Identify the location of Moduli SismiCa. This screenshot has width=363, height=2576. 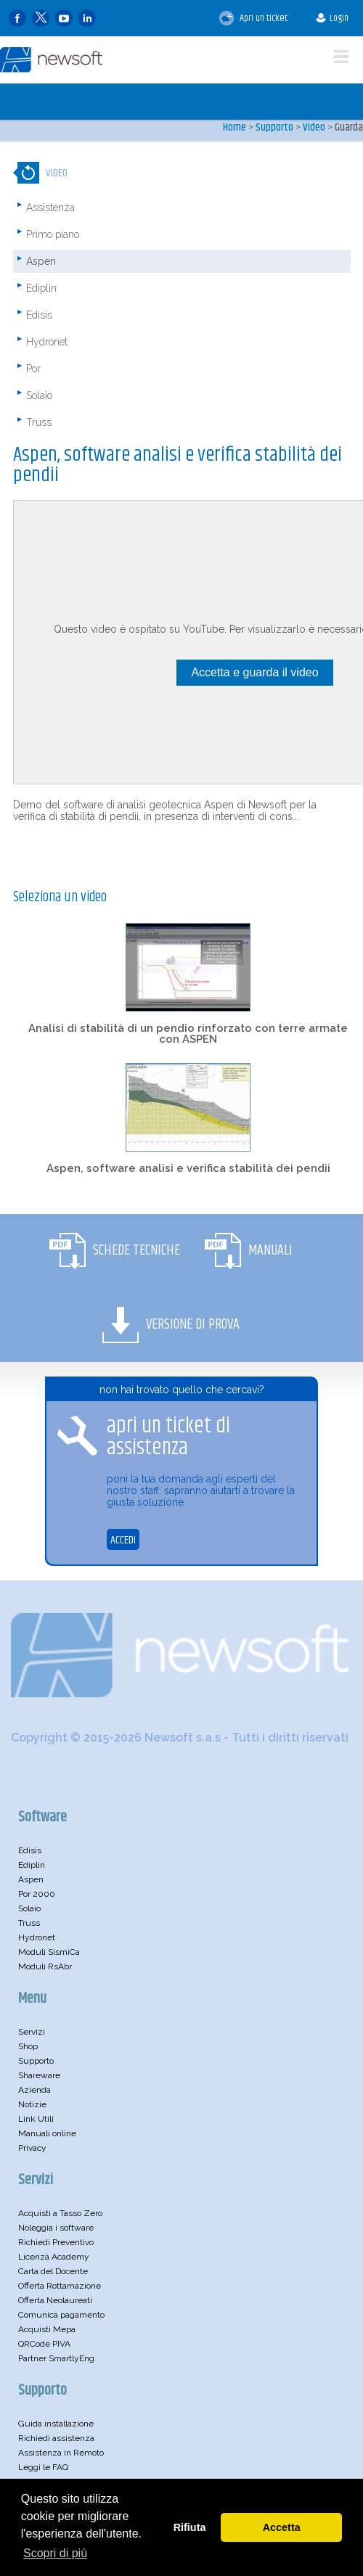
(49, 1952).